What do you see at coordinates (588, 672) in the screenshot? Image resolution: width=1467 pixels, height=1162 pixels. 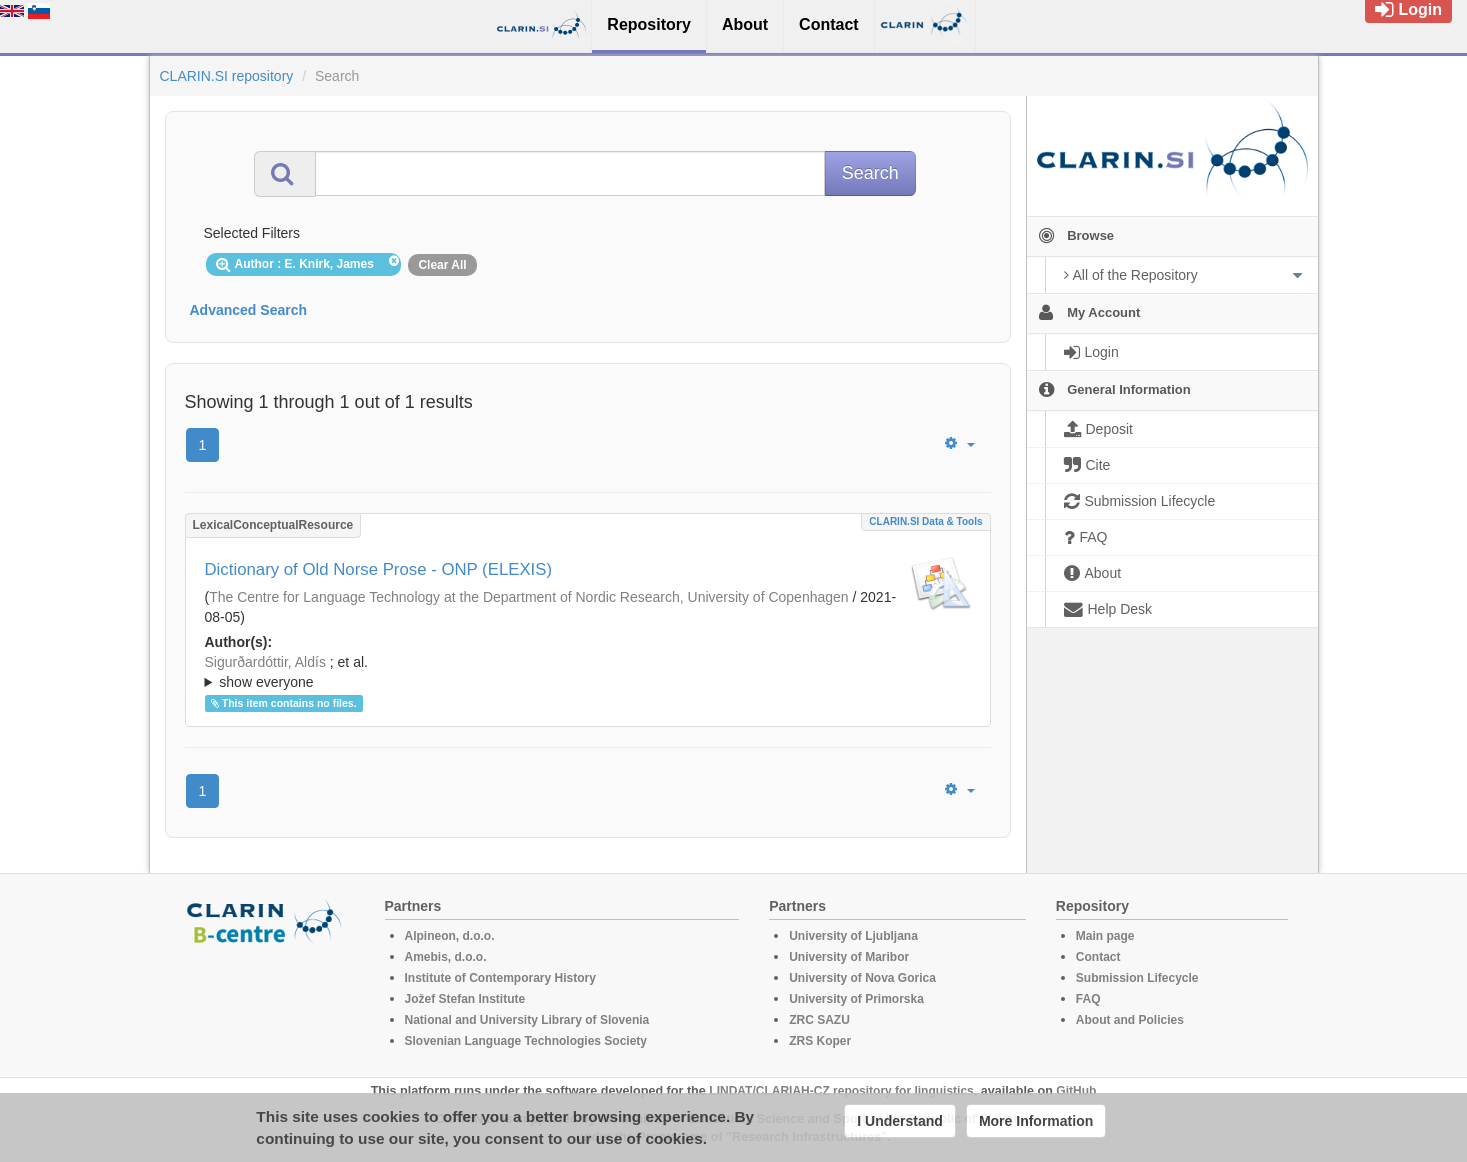 I see `; ; ; ; ; ; ; ; ; ; ; ; ;` at bounding box center [588, 672].